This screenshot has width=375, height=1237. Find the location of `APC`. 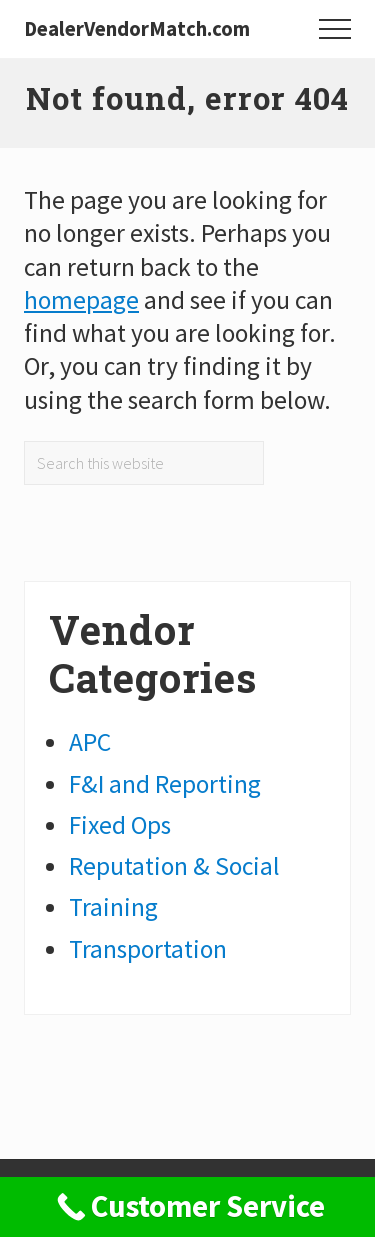

APC is located at coordinates (90, 742).